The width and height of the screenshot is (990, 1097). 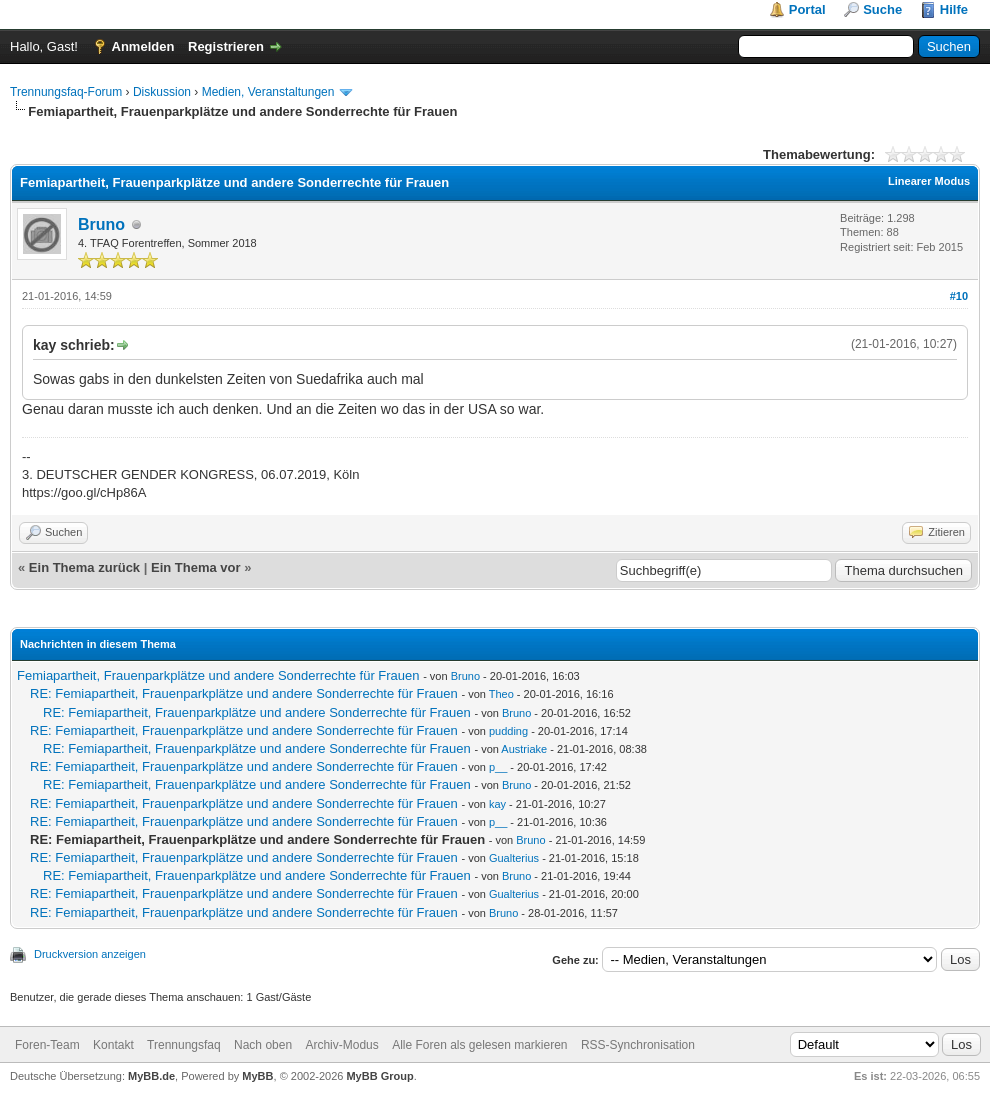 What do you see at coordinates (244, 693) in the screenshot?
I see `RE: Femiapartheit, Frauenparkplätze und andere Sonderrechte für Frauen` at bounding box center [244, 693].